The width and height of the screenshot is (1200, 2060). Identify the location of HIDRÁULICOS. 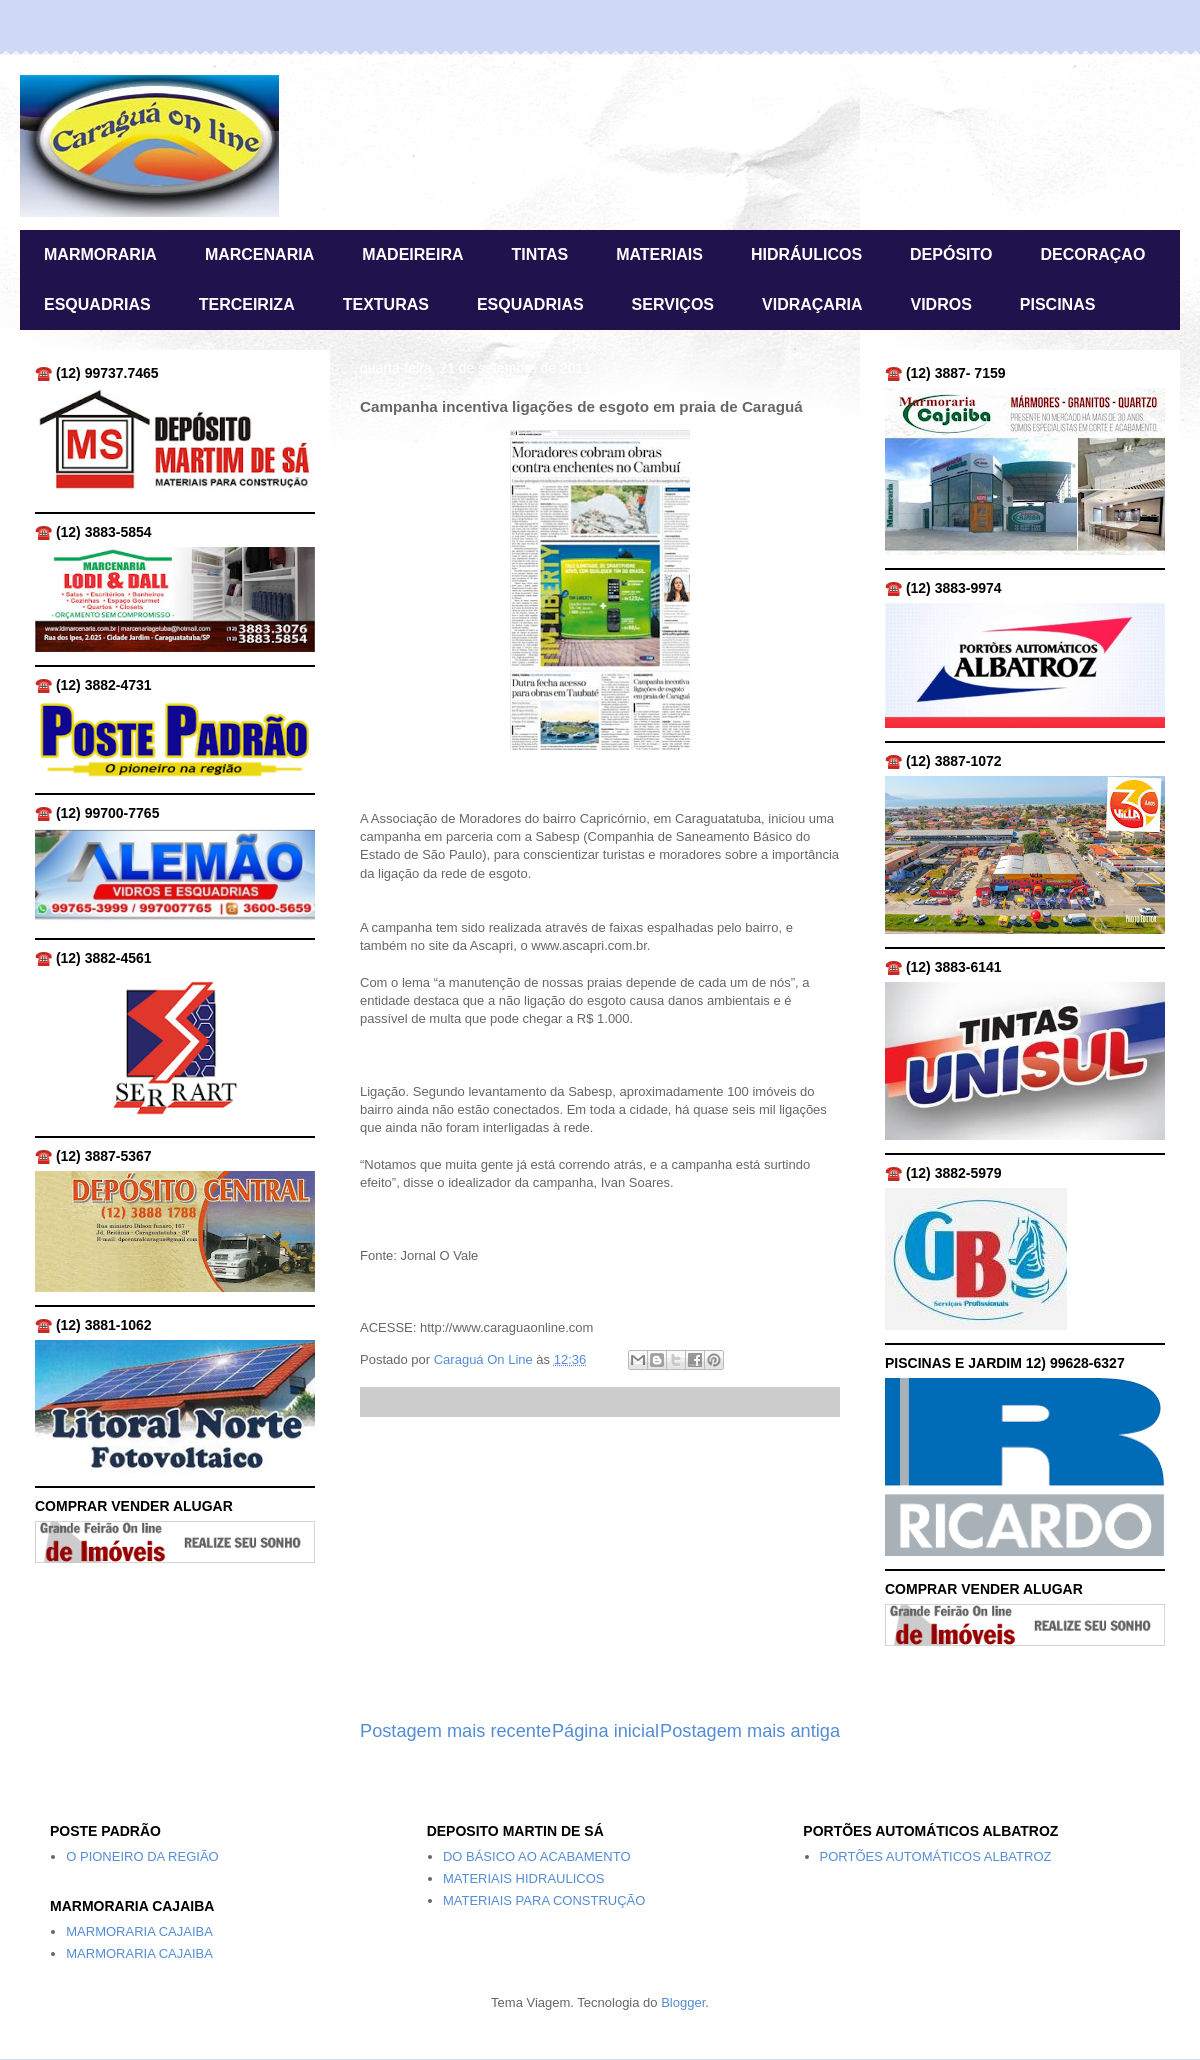
(806, 254).